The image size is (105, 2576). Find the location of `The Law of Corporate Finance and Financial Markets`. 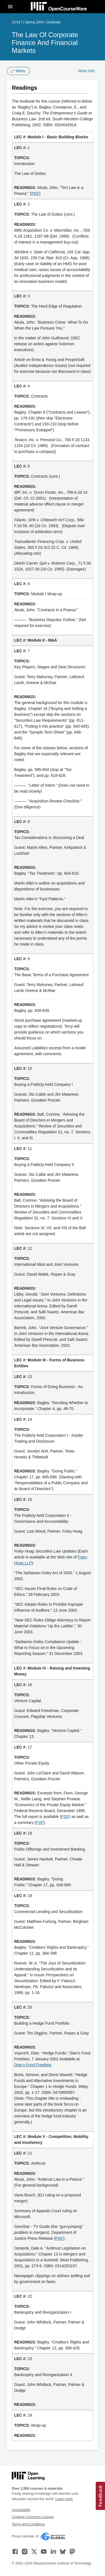

The Law of Corporate Finance and Financial Markets is located at coordinates (45, 42).